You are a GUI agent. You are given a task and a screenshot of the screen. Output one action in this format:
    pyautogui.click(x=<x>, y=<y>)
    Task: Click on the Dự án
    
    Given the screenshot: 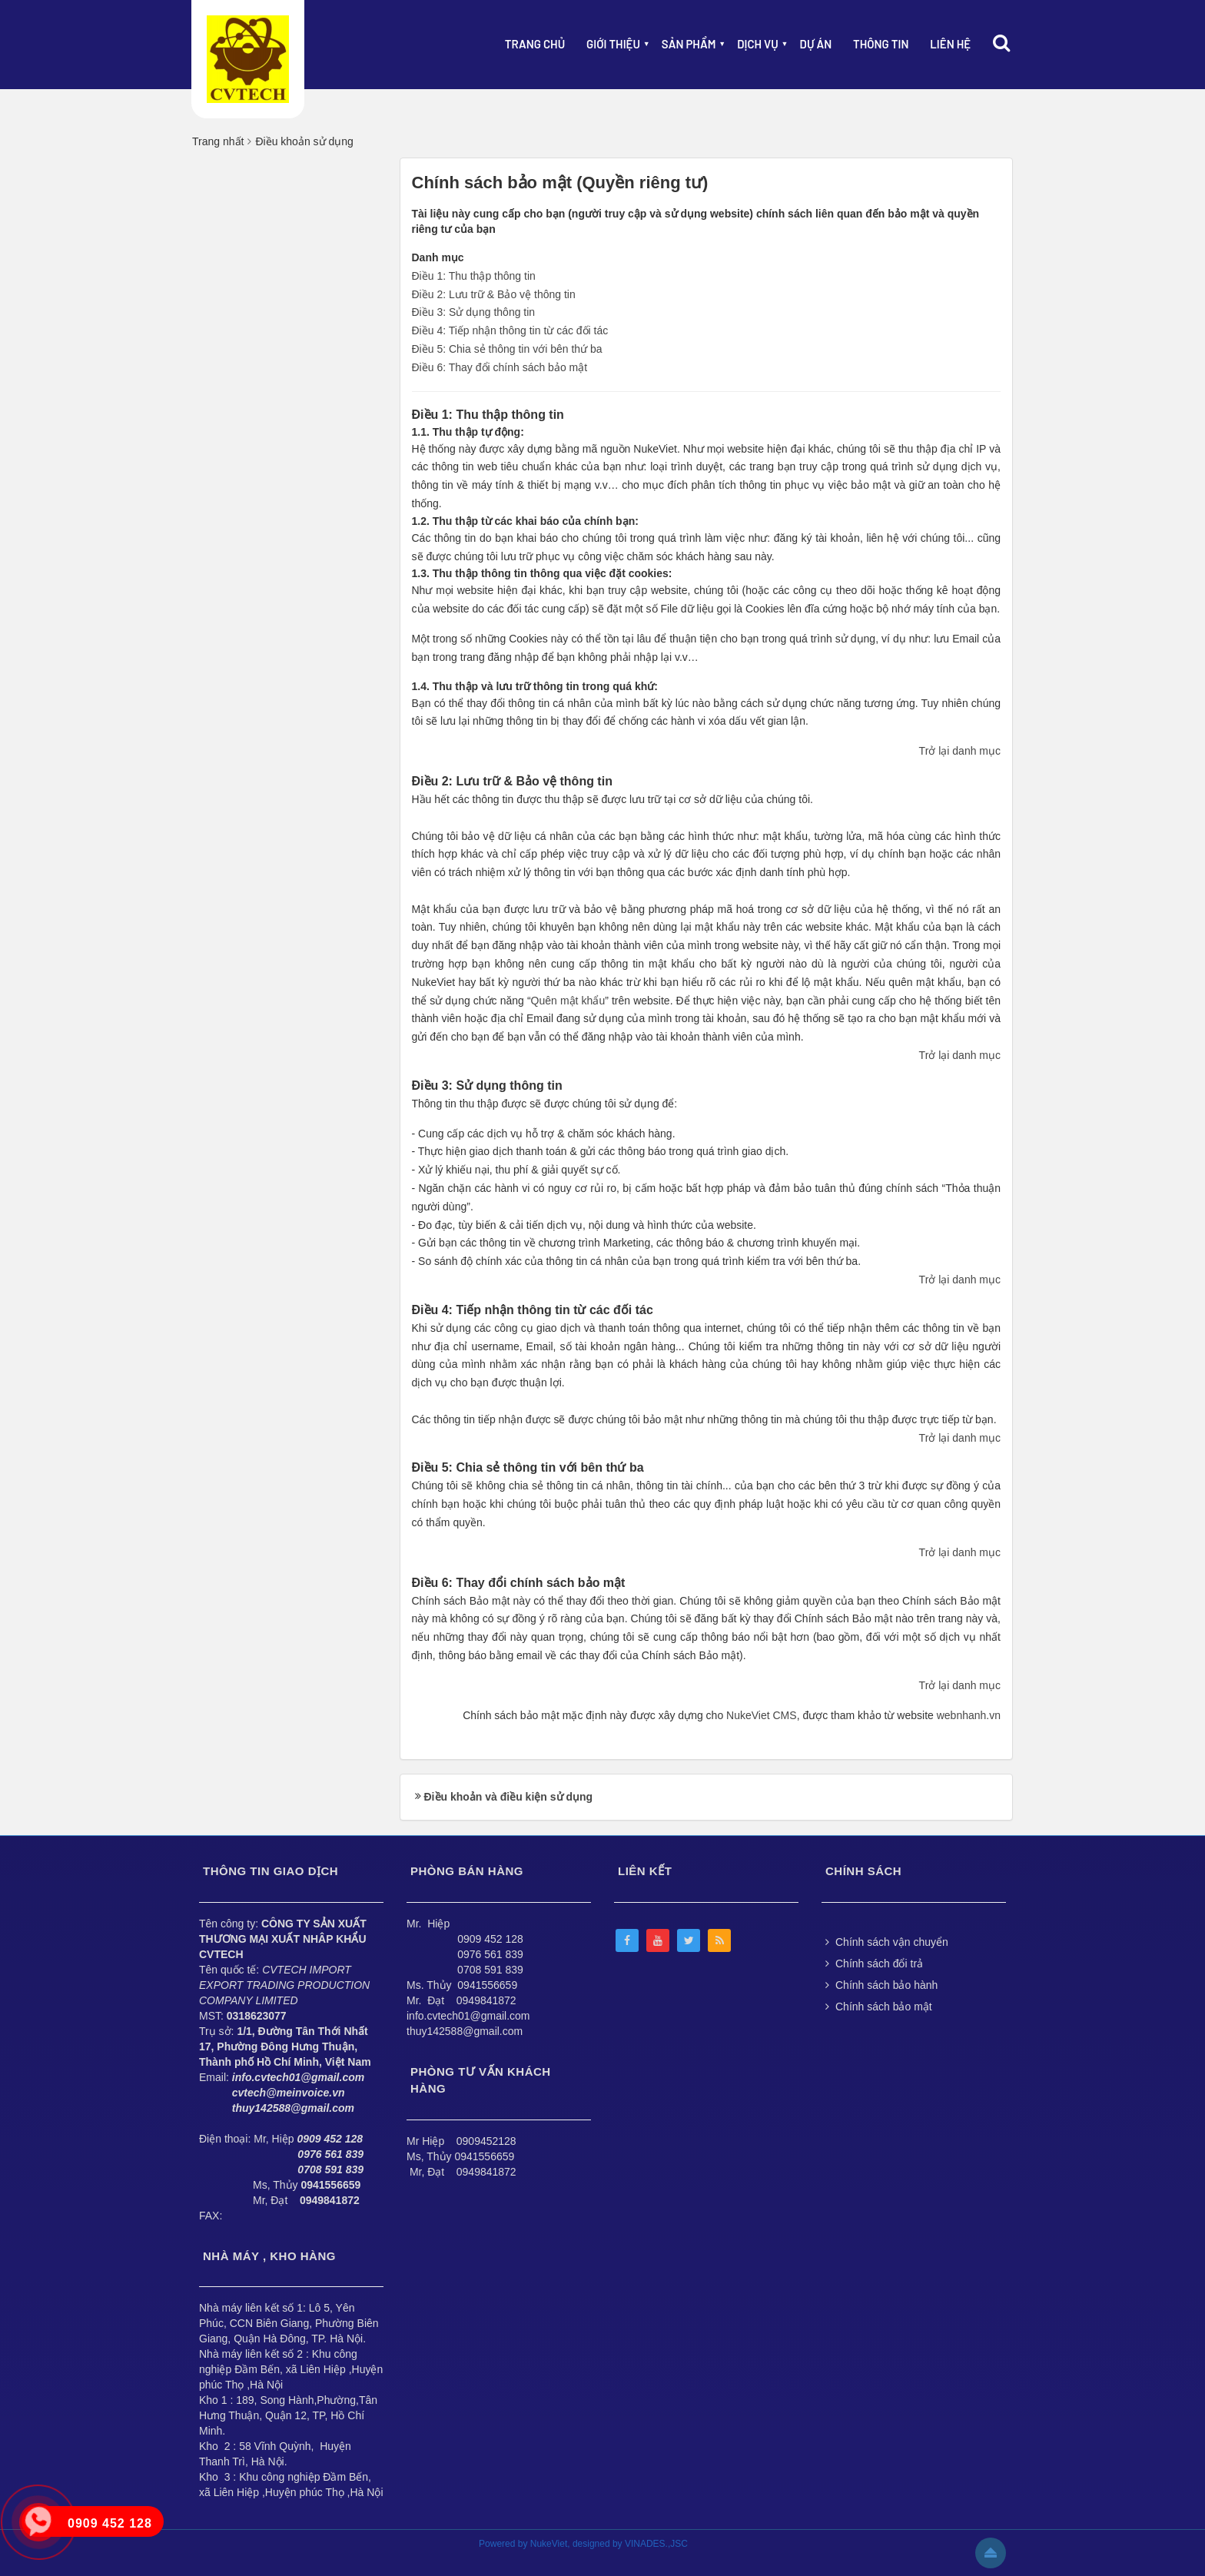 What is the action you would take?
    pyautogui.click(x=816, y=44)
    